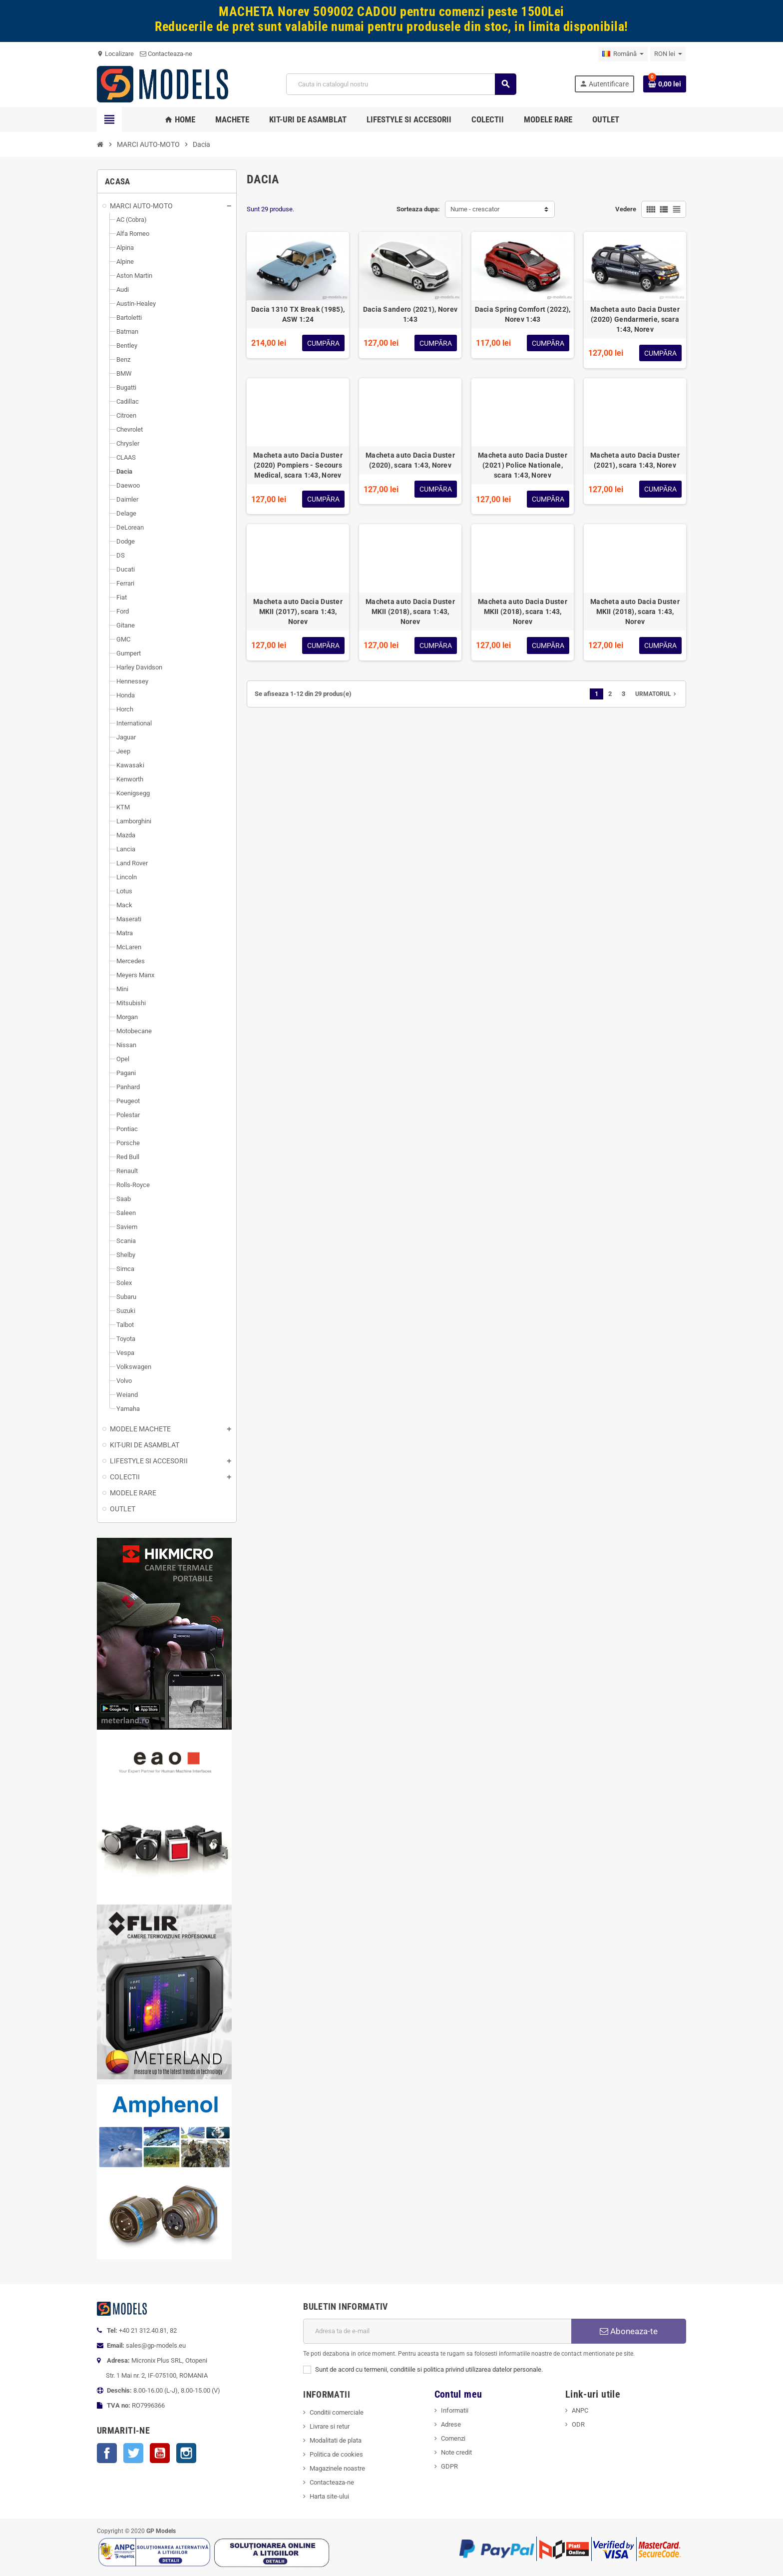 The image size is (783, 2576). I want to click on Informatii, so click(454, 2410).